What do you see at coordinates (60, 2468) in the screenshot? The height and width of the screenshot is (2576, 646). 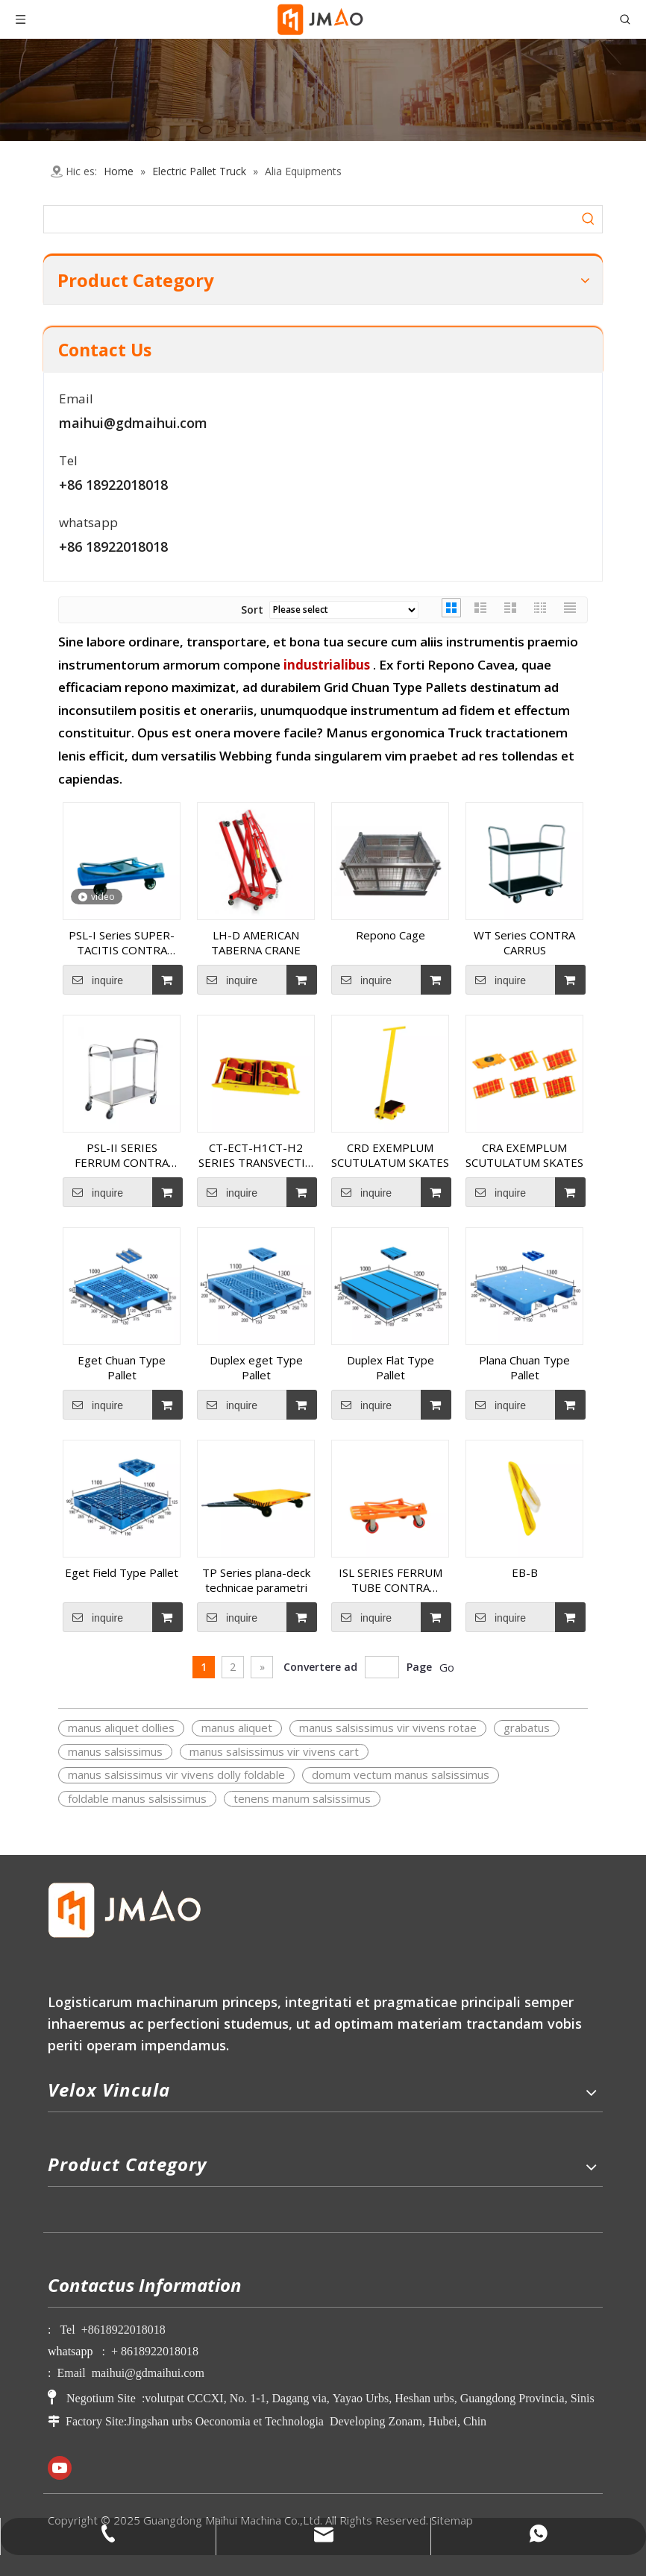 I see `[Youtube]` at bounding box center [60, 2468].